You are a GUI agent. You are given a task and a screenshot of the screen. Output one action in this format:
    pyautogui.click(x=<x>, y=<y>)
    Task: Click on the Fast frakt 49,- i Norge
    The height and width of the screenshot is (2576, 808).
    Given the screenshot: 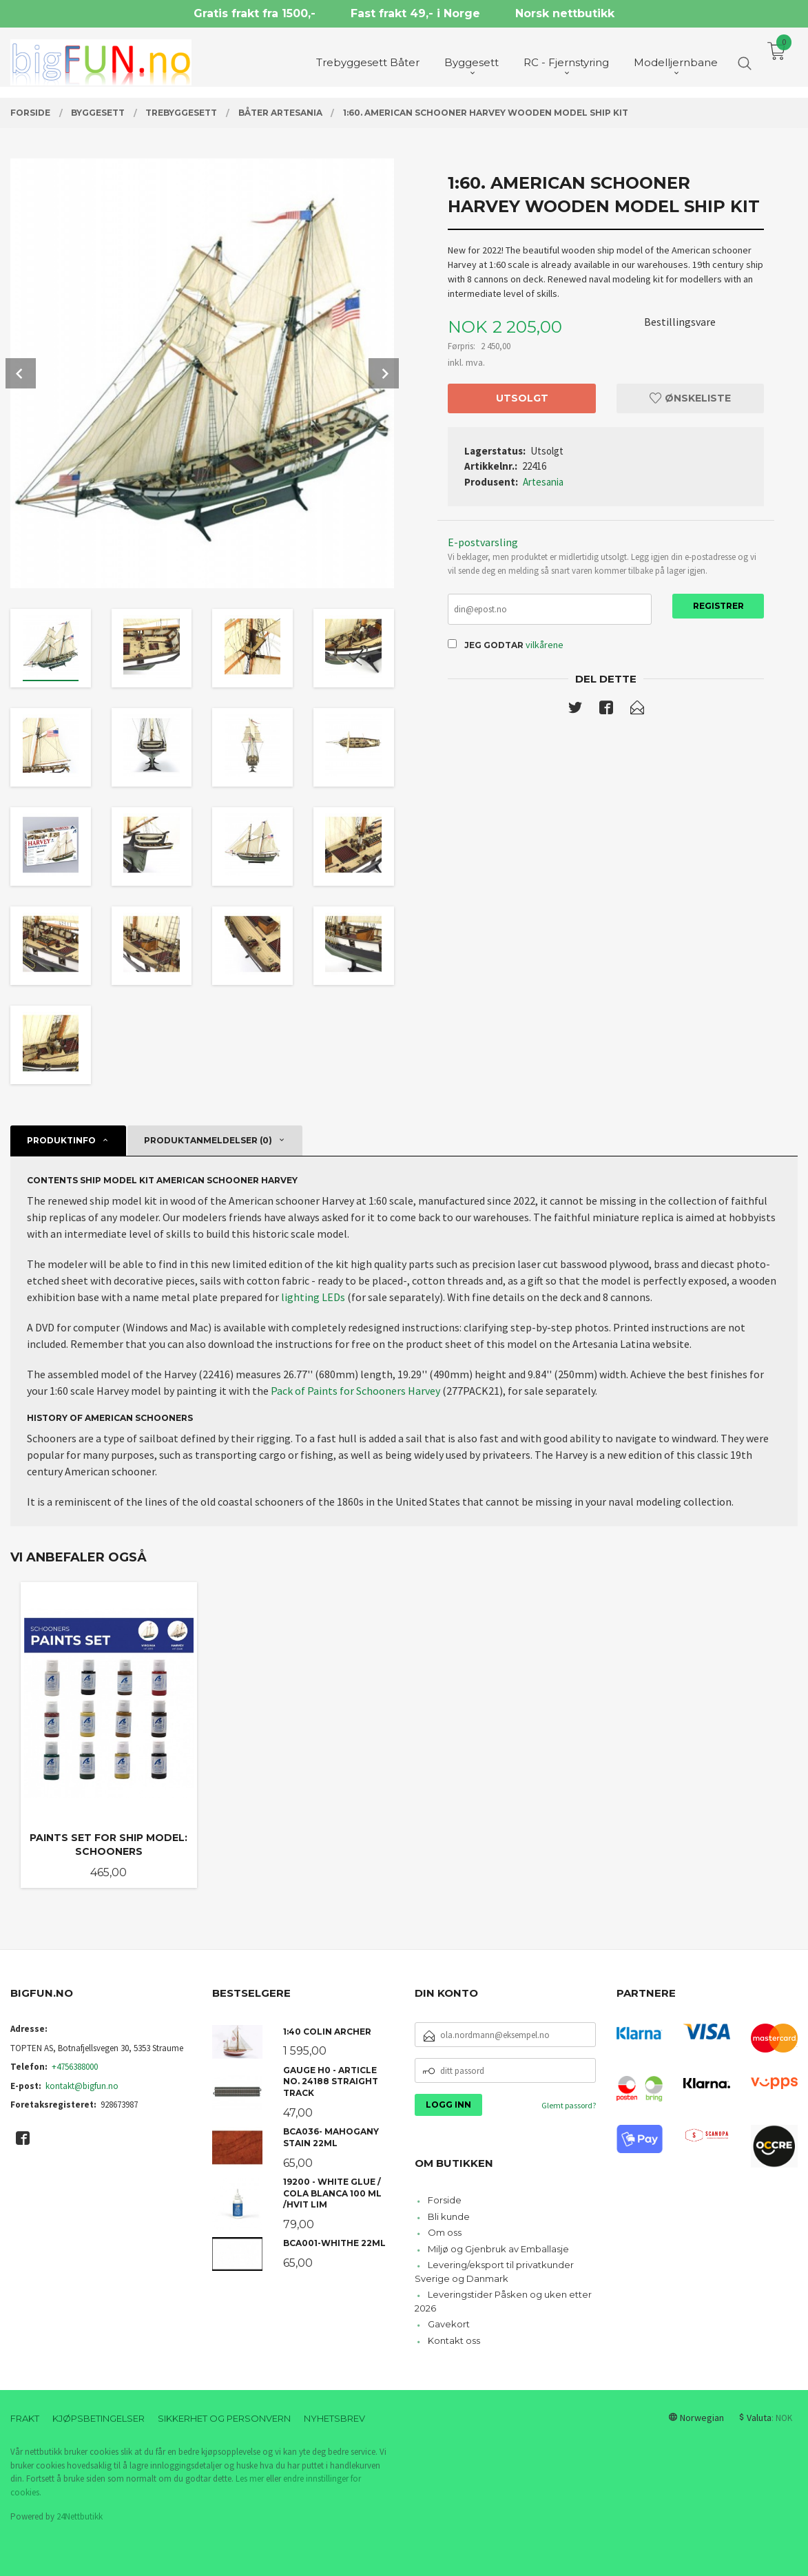 What is the action you would take?
    pyautogui.click(x=415, y=13)
    